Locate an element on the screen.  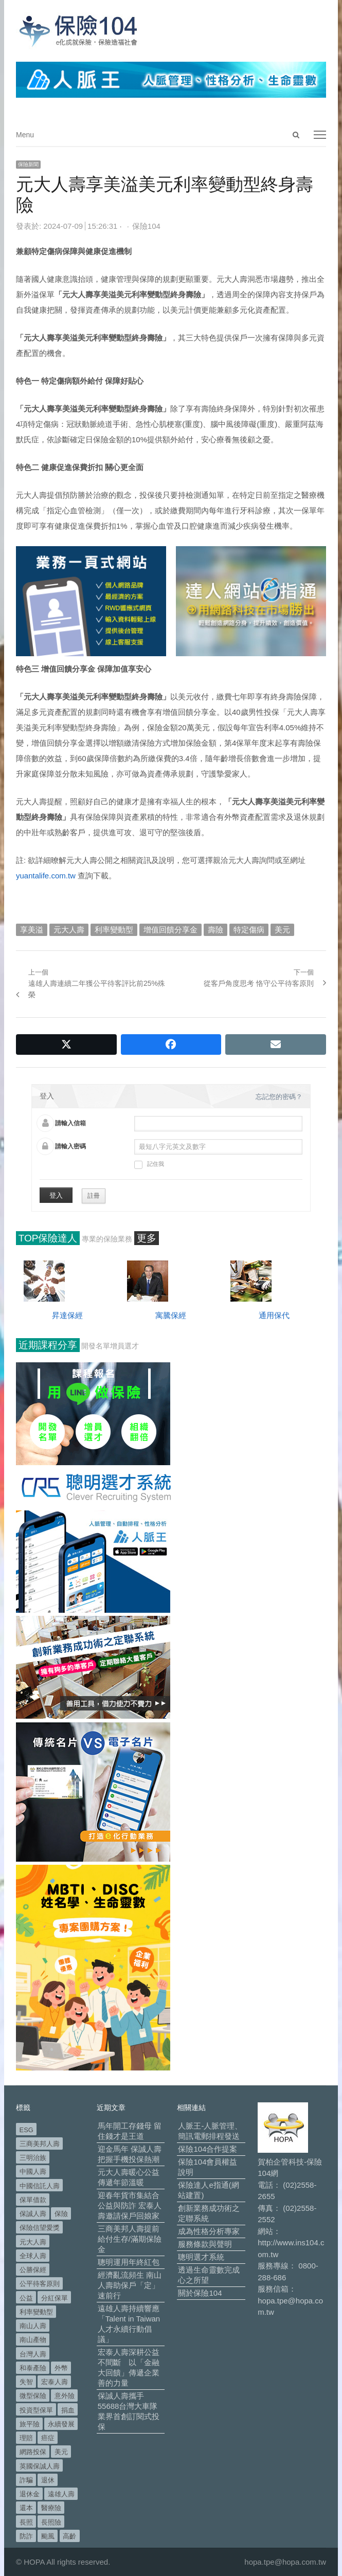
遠雄人壽 [遠雄人壽 (518 個項目)] is located at coordinates (61, 2494).